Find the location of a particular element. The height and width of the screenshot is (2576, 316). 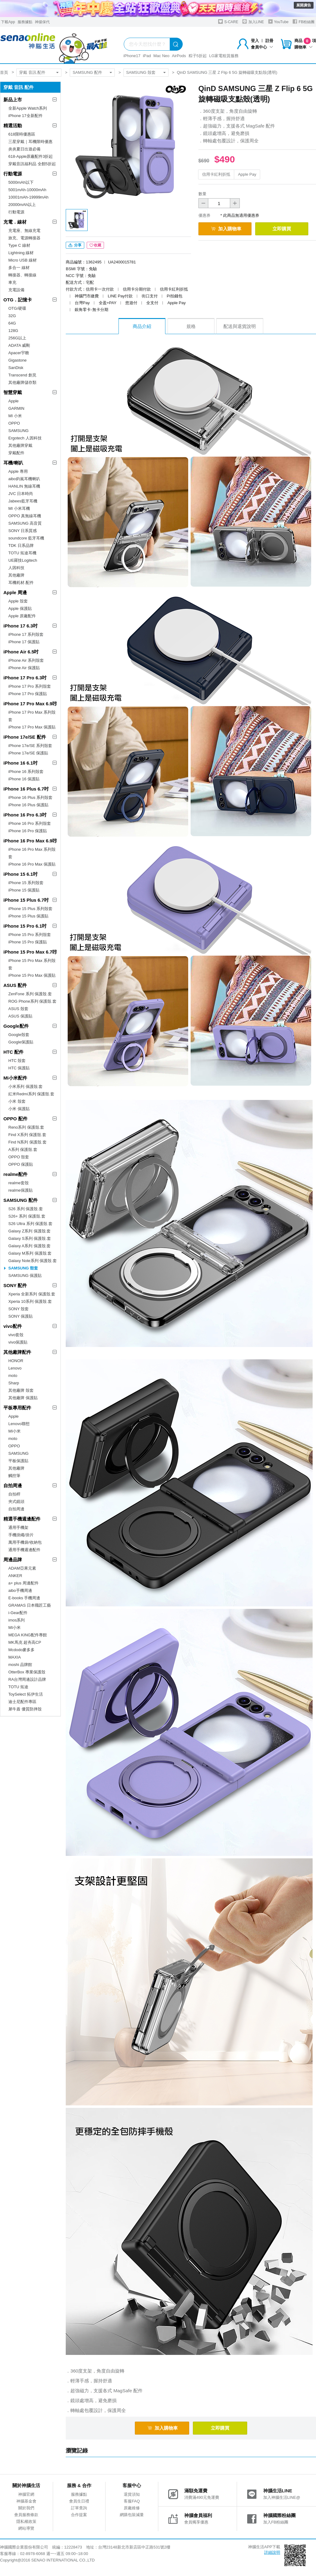

iPhone 16 Plus 6.7吋 is located at coordinates (26, 788).